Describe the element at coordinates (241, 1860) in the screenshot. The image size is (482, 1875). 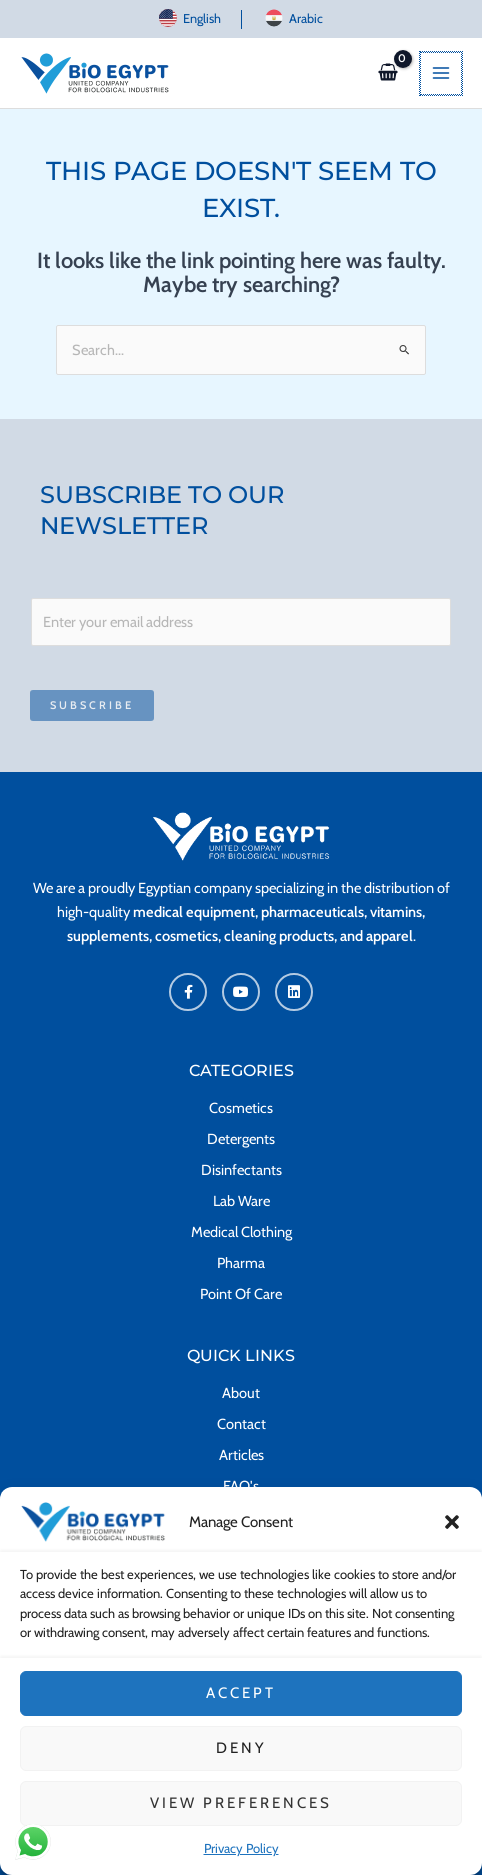
I see `Privacy Policy` at that location.